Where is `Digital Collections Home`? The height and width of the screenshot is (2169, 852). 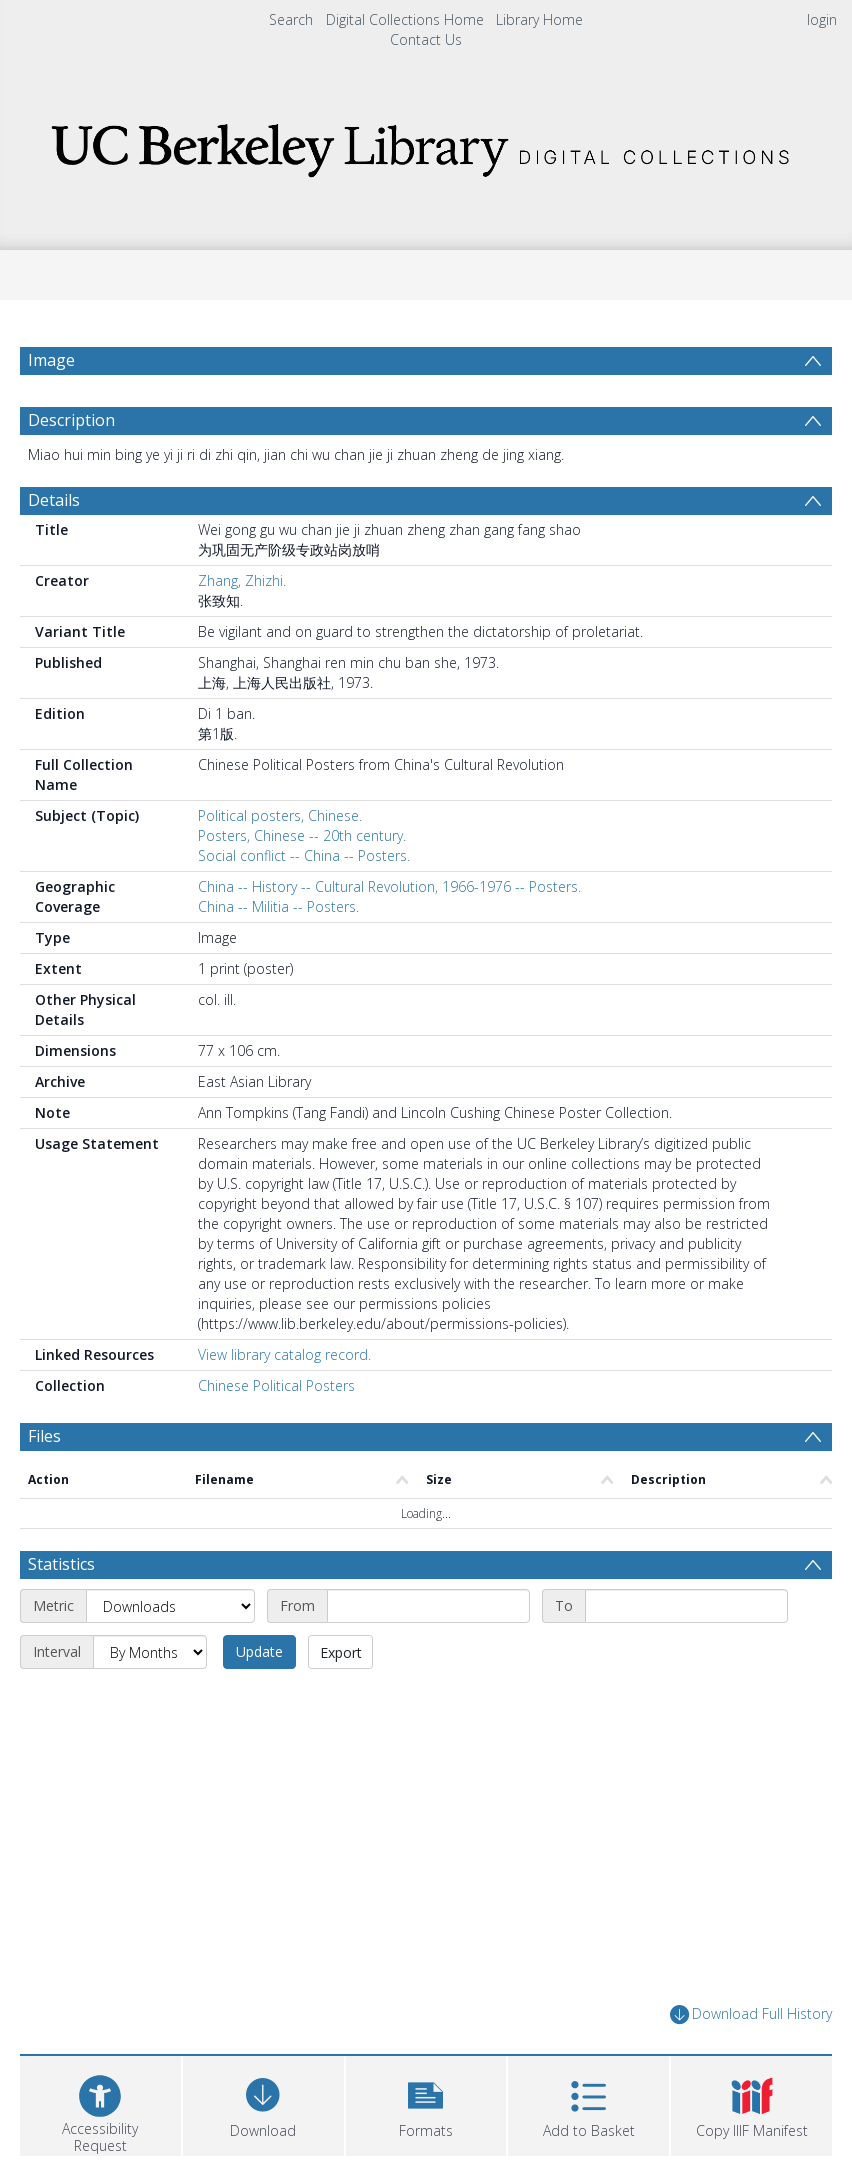
Digital Collections Home is located at coordinates (405, 19).